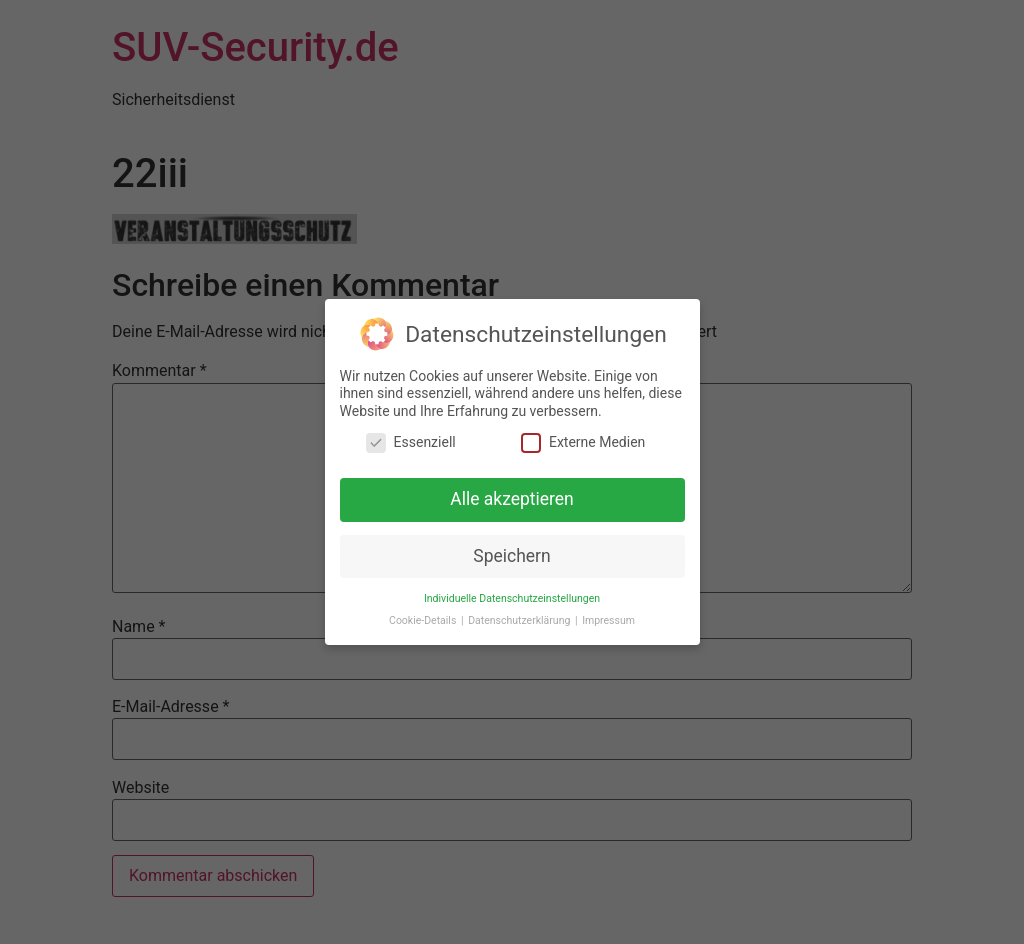 The height and width of the screenshot is (944, 1024). I want to click on Individuelle Datenschutzeinstellungen [button], so click(512, 596).